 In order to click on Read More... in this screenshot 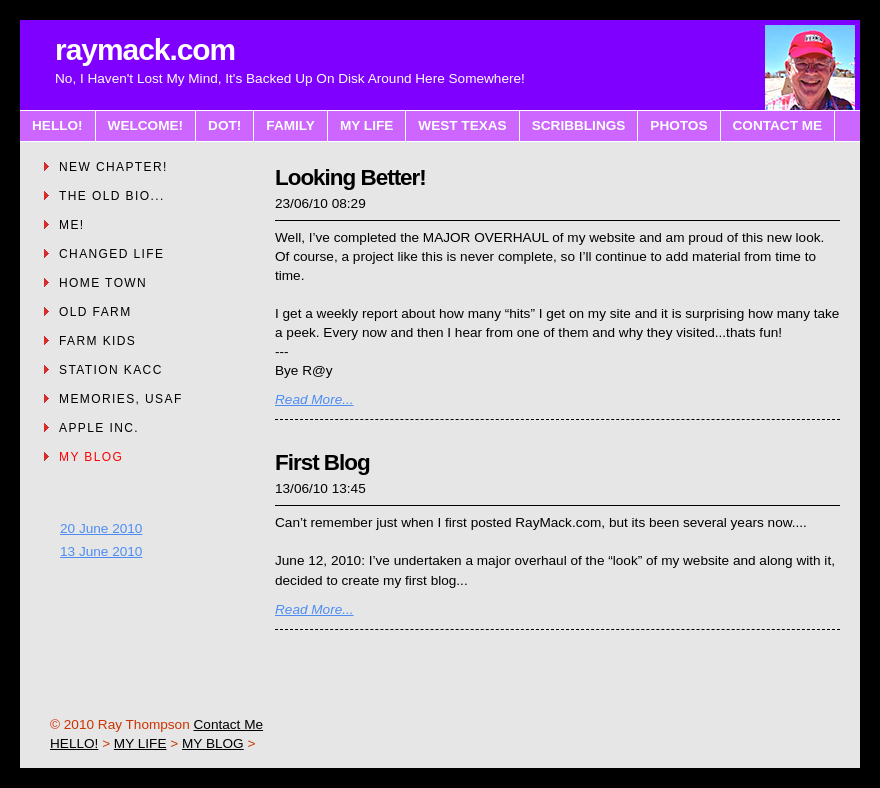, I will do `click(314, 399)`.